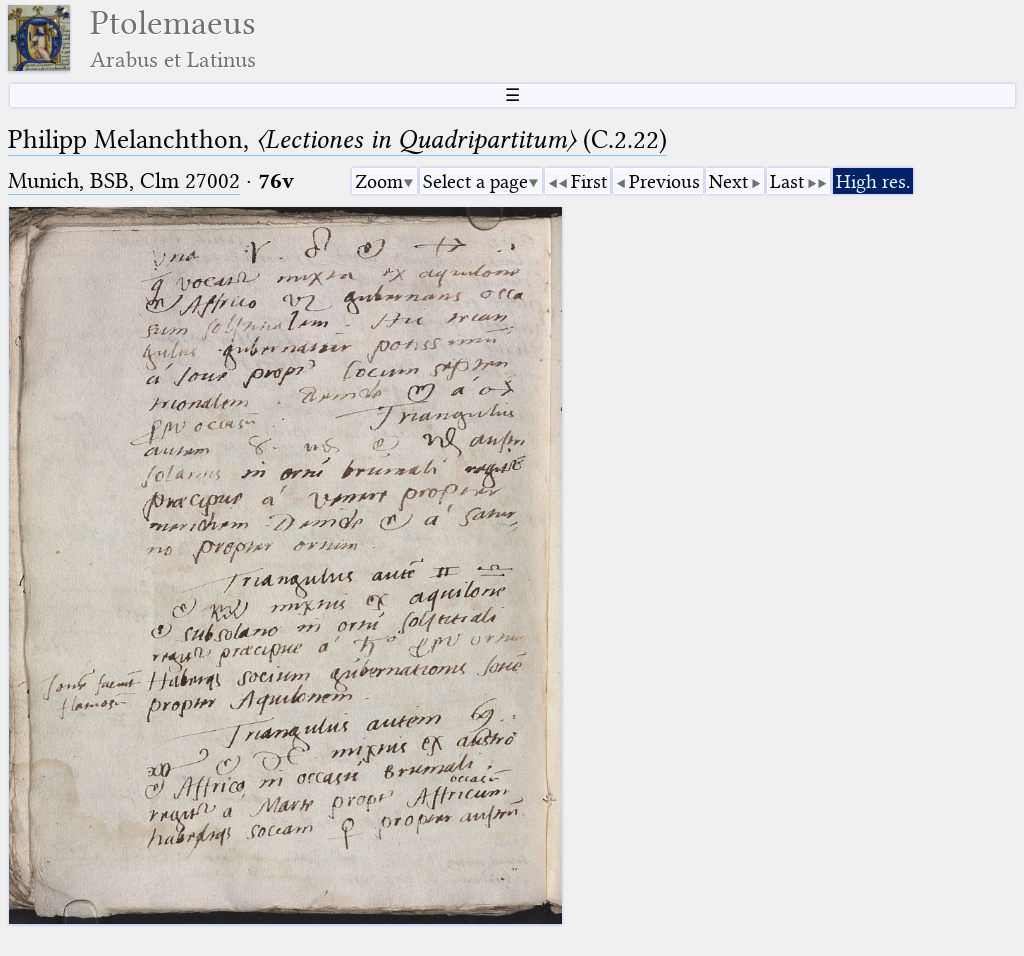 The image size is (1024, 956). What do you see at coordinates (787, 181) in the screenshot?
I see `Last` at bounding box center [787, 181].